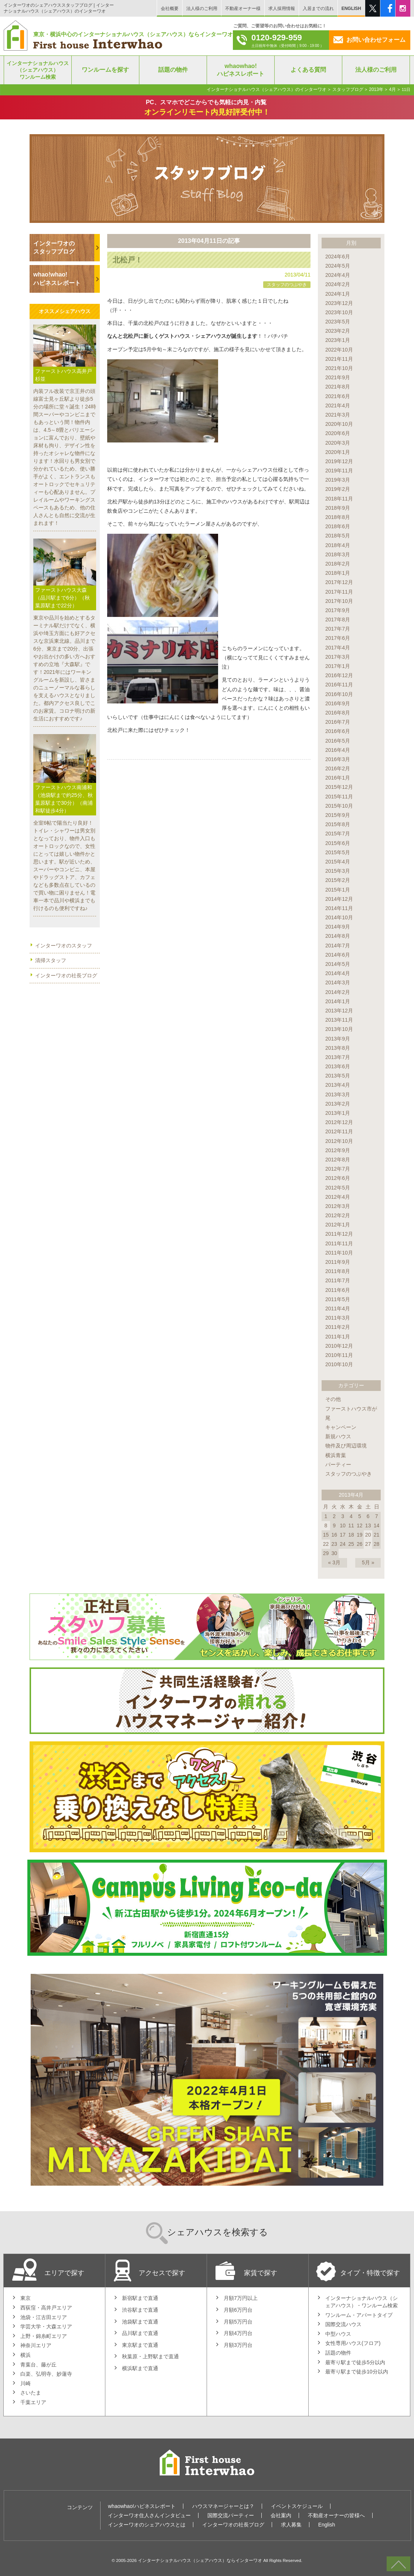 The height and width of the screenshot is (2576, 414). What do you see at coordinates (337, 964) in the screenshot?
I see `2014年5月` at bounding box center [337, 964].